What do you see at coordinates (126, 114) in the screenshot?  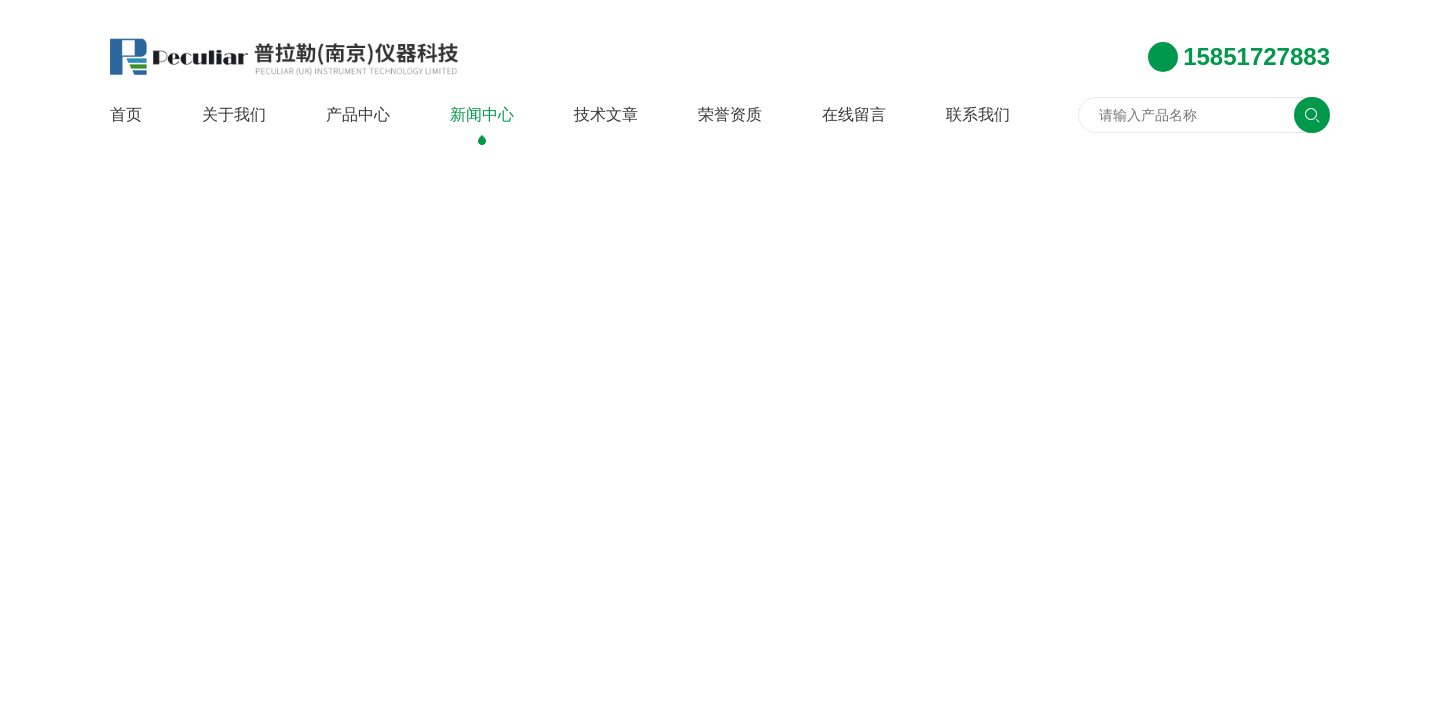 I see `首页` at bounding box center [126, 114].